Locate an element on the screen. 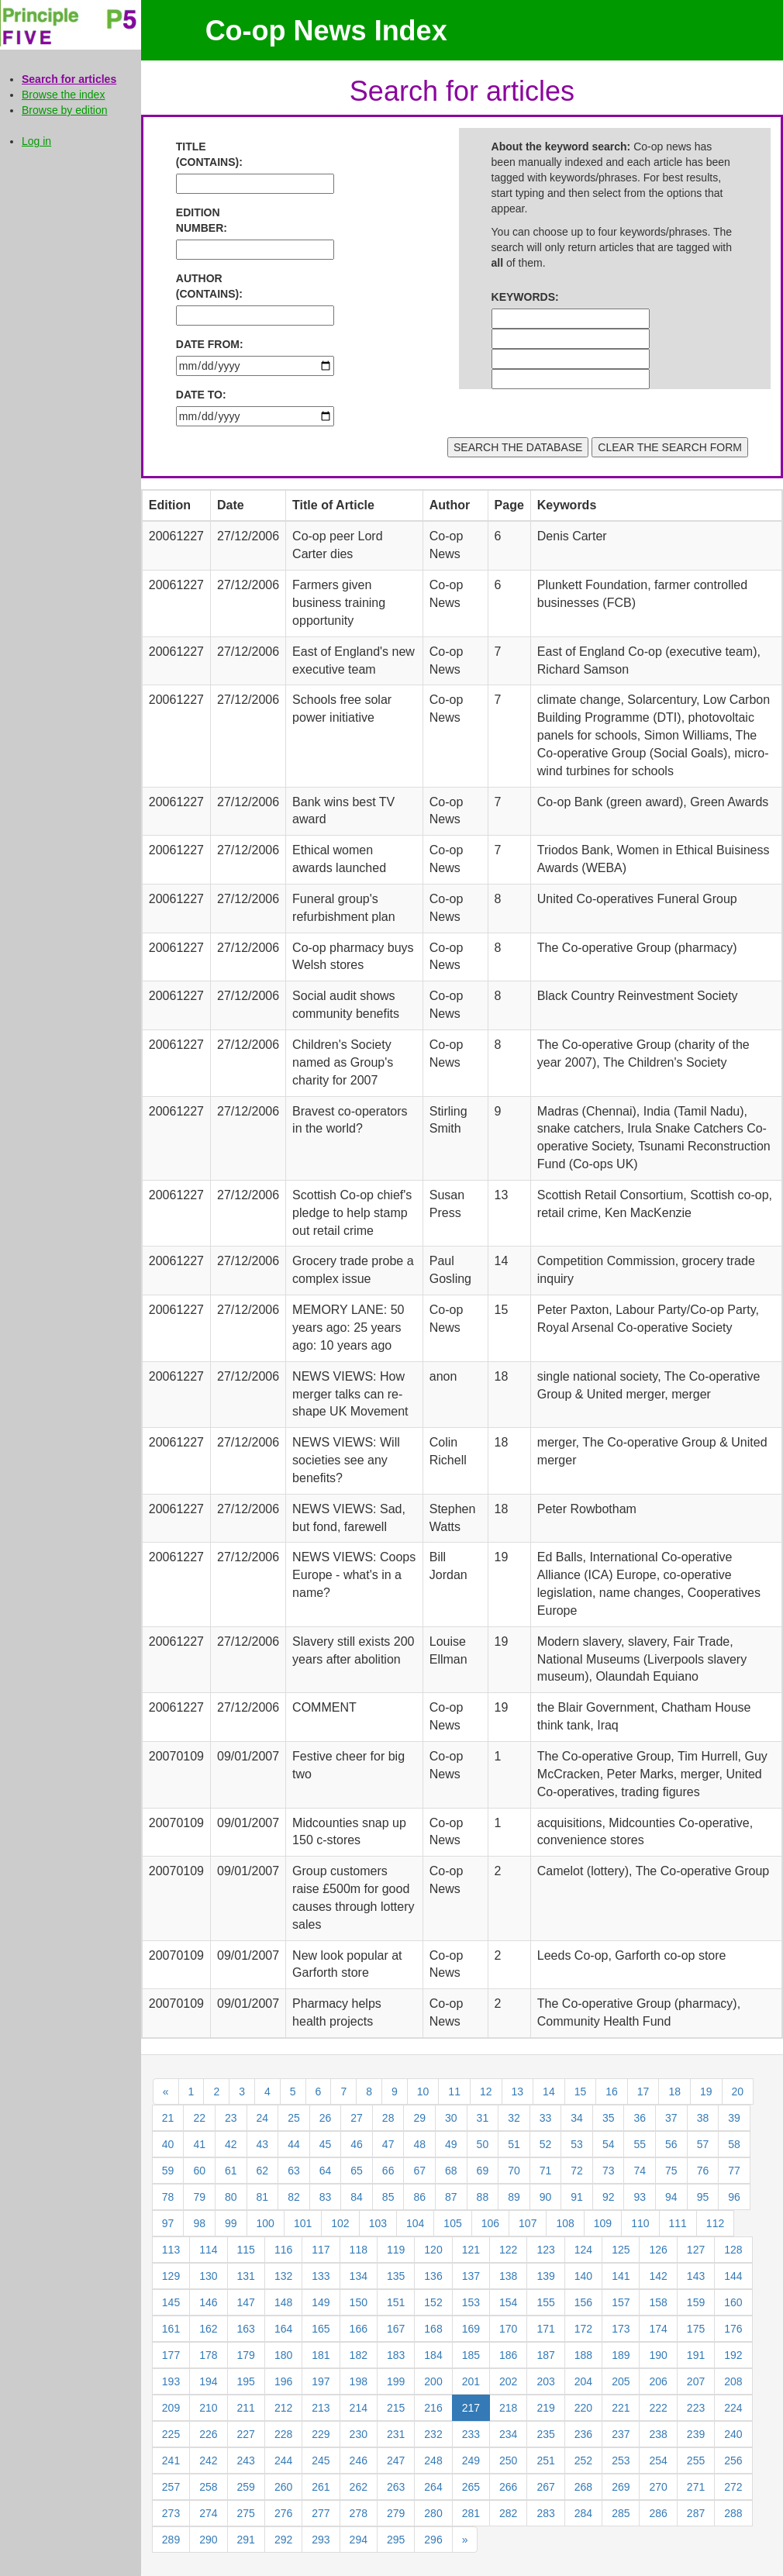 This screenshot has width=783, height=2576. 135 is located at coordinates (396, 2276).